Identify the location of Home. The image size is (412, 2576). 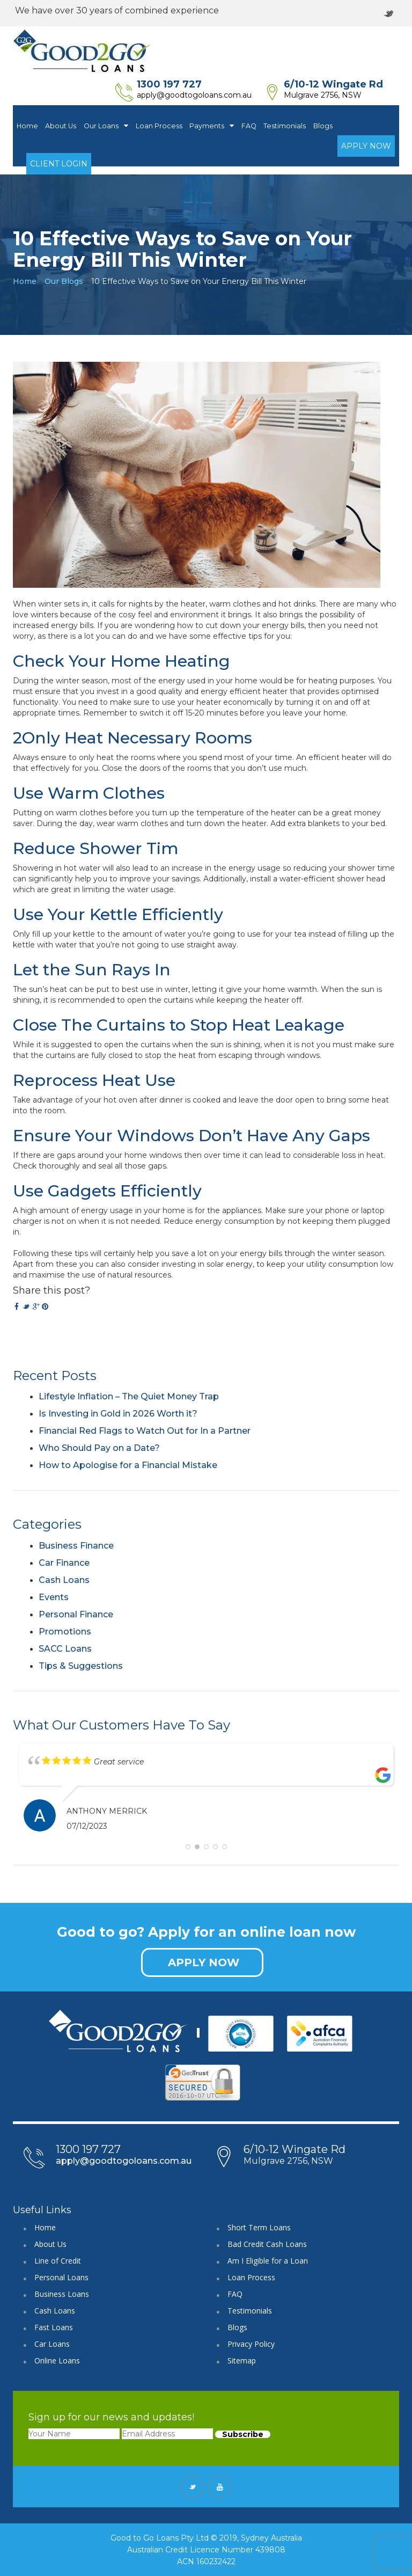
(27, 126).